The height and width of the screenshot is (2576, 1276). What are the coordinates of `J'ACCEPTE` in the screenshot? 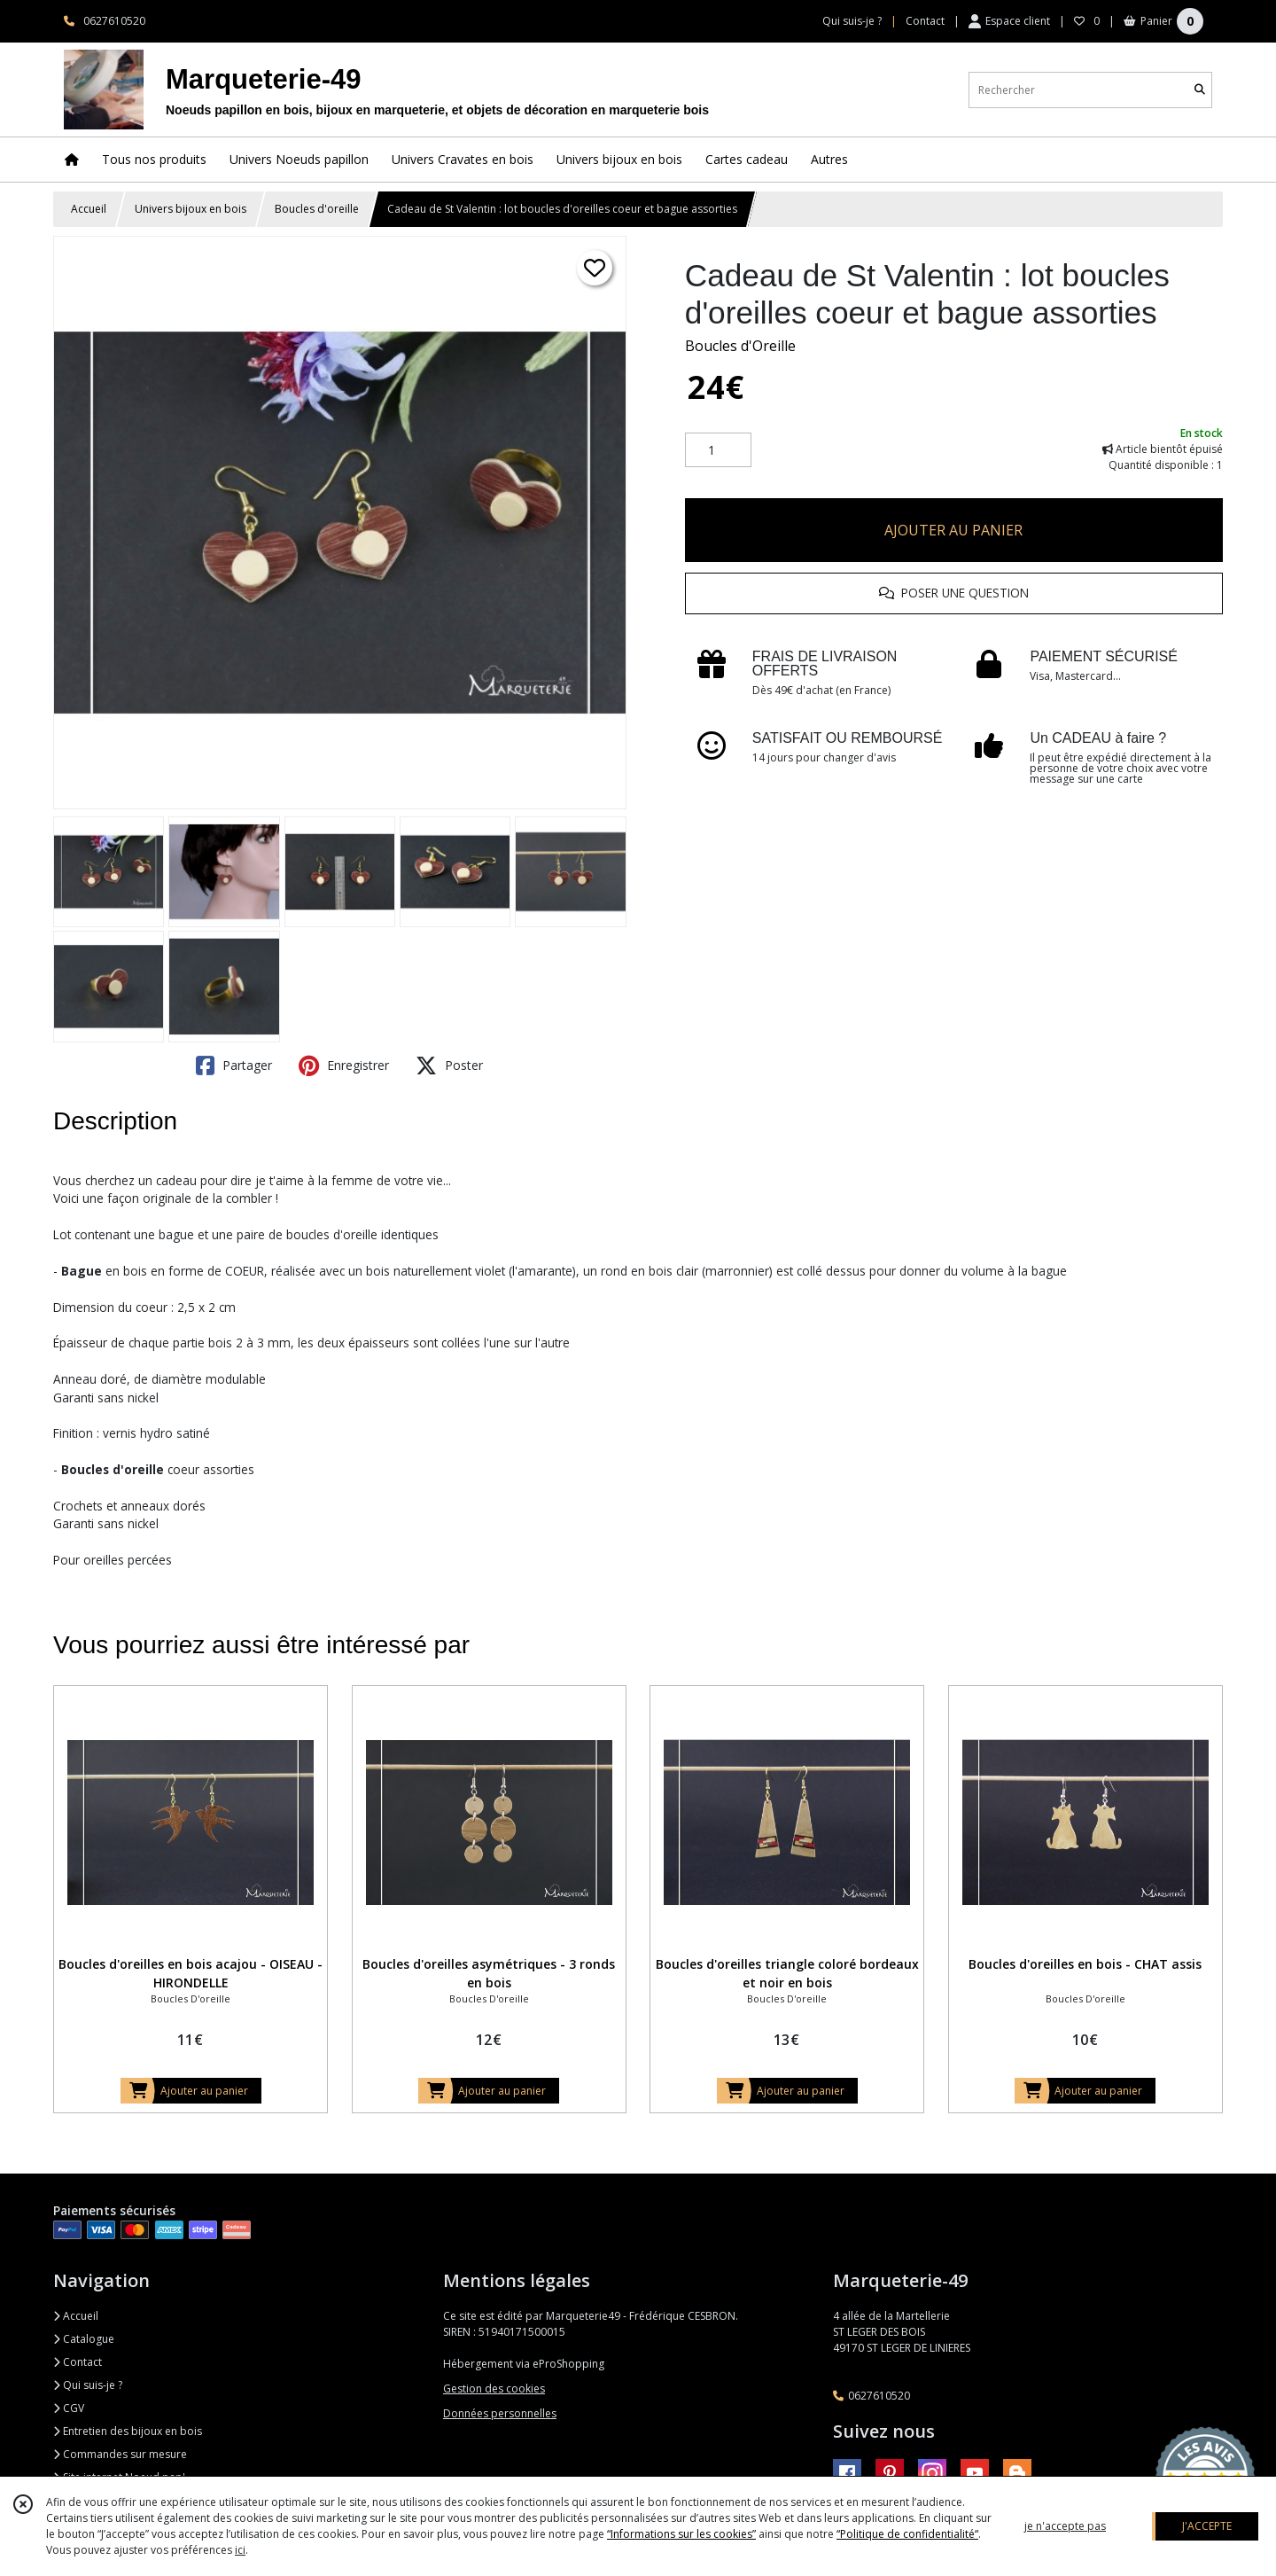 It's located at (1207, 2525).